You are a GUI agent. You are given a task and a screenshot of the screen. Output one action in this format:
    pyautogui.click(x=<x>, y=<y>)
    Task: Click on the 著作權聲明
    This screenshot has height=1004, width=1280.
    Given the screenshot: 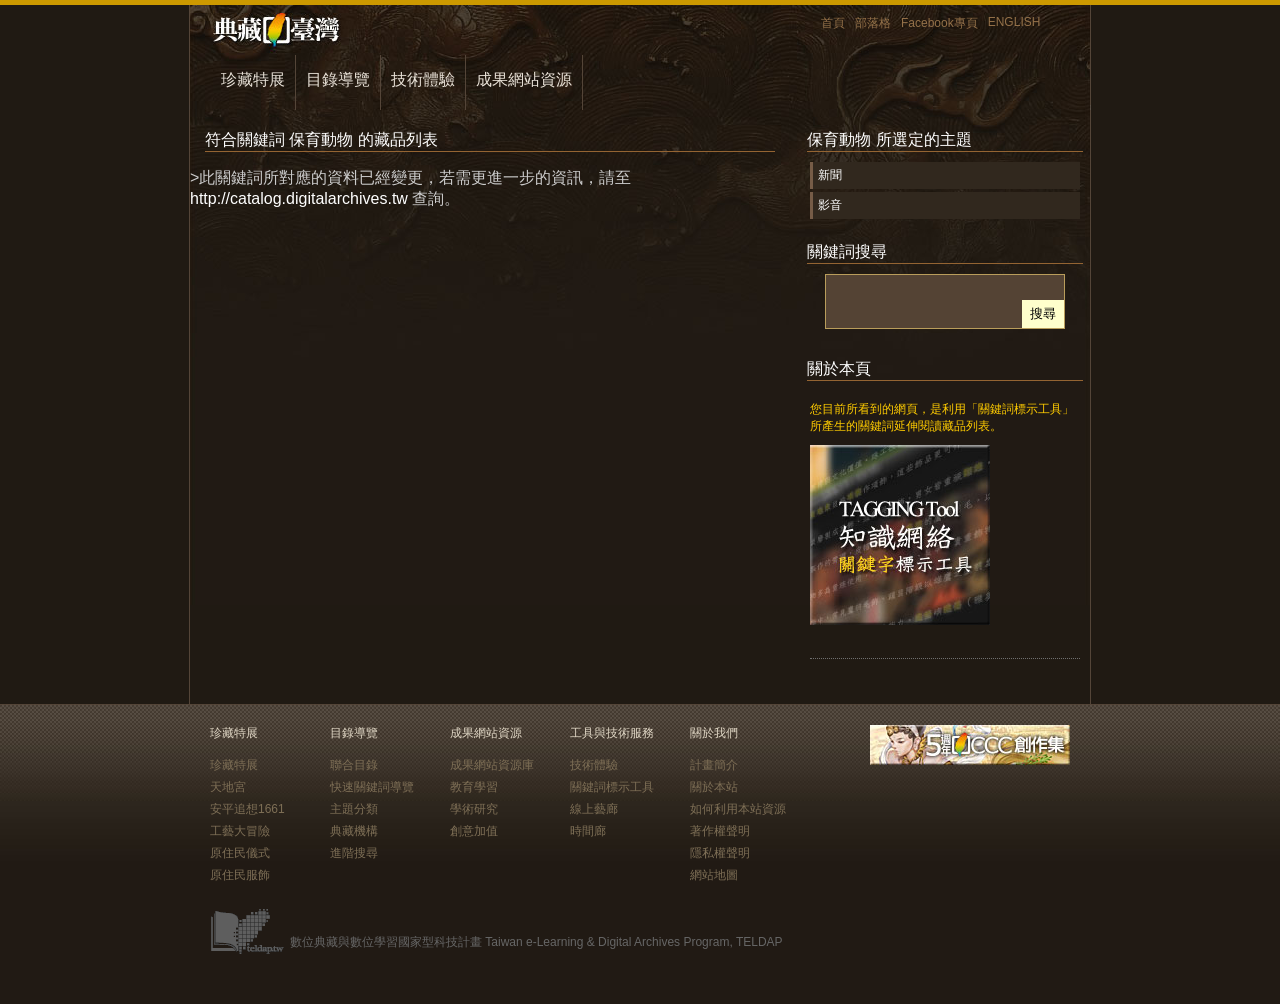 What is the action you would take?
    pyautogui.click(x=720, y=831)
    